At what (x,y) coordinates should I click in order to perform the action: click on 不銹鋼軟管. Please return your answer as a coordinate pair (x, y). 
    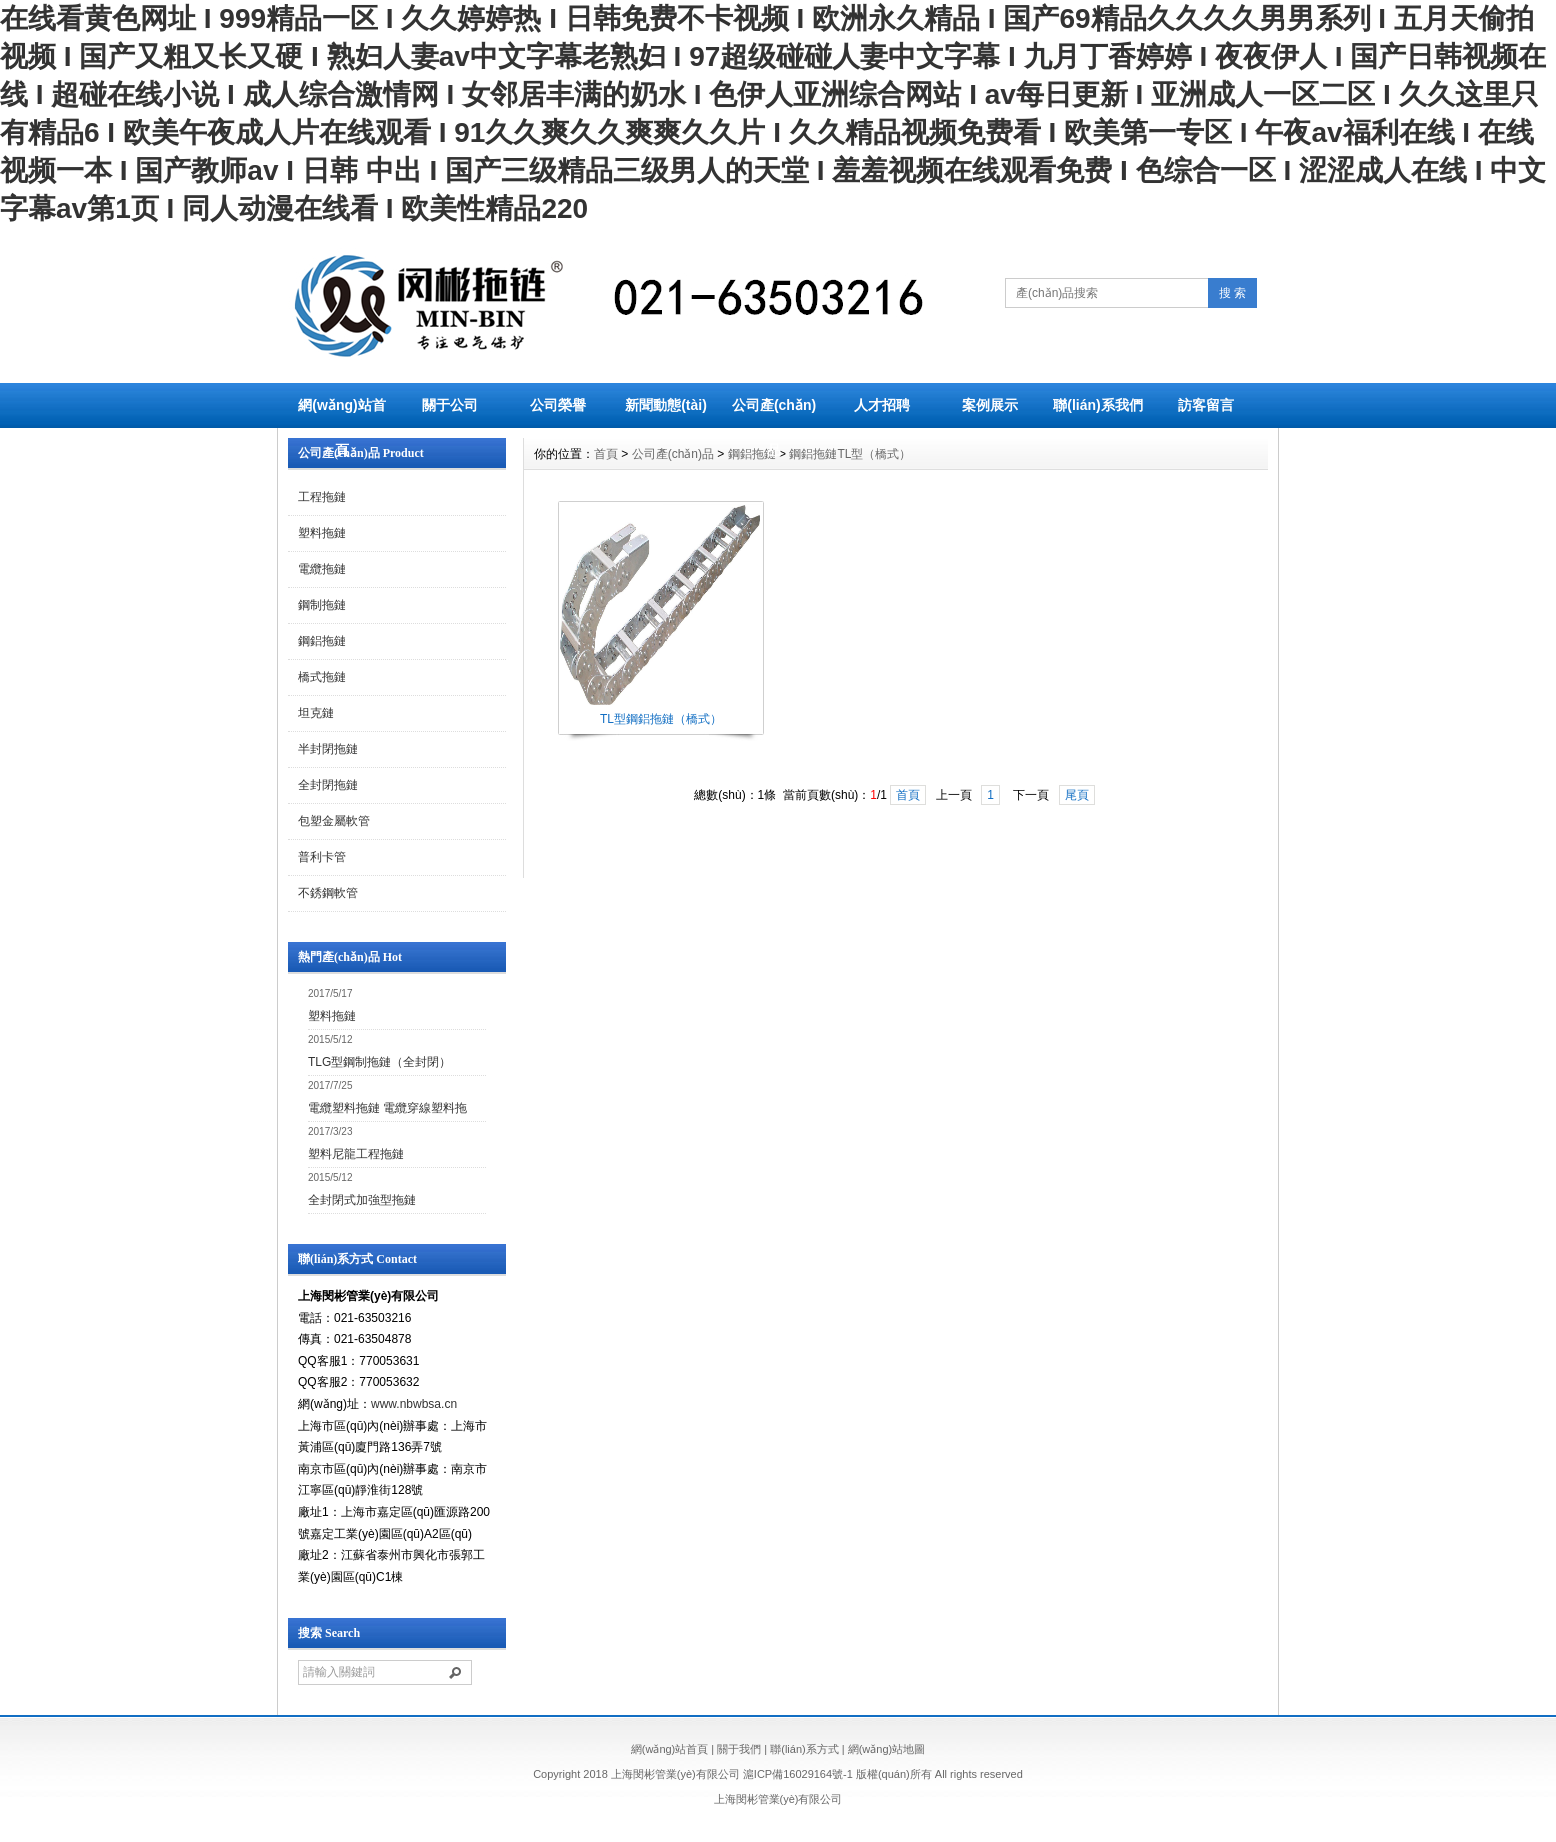
    Looking at the image, I should click on (328, 893).